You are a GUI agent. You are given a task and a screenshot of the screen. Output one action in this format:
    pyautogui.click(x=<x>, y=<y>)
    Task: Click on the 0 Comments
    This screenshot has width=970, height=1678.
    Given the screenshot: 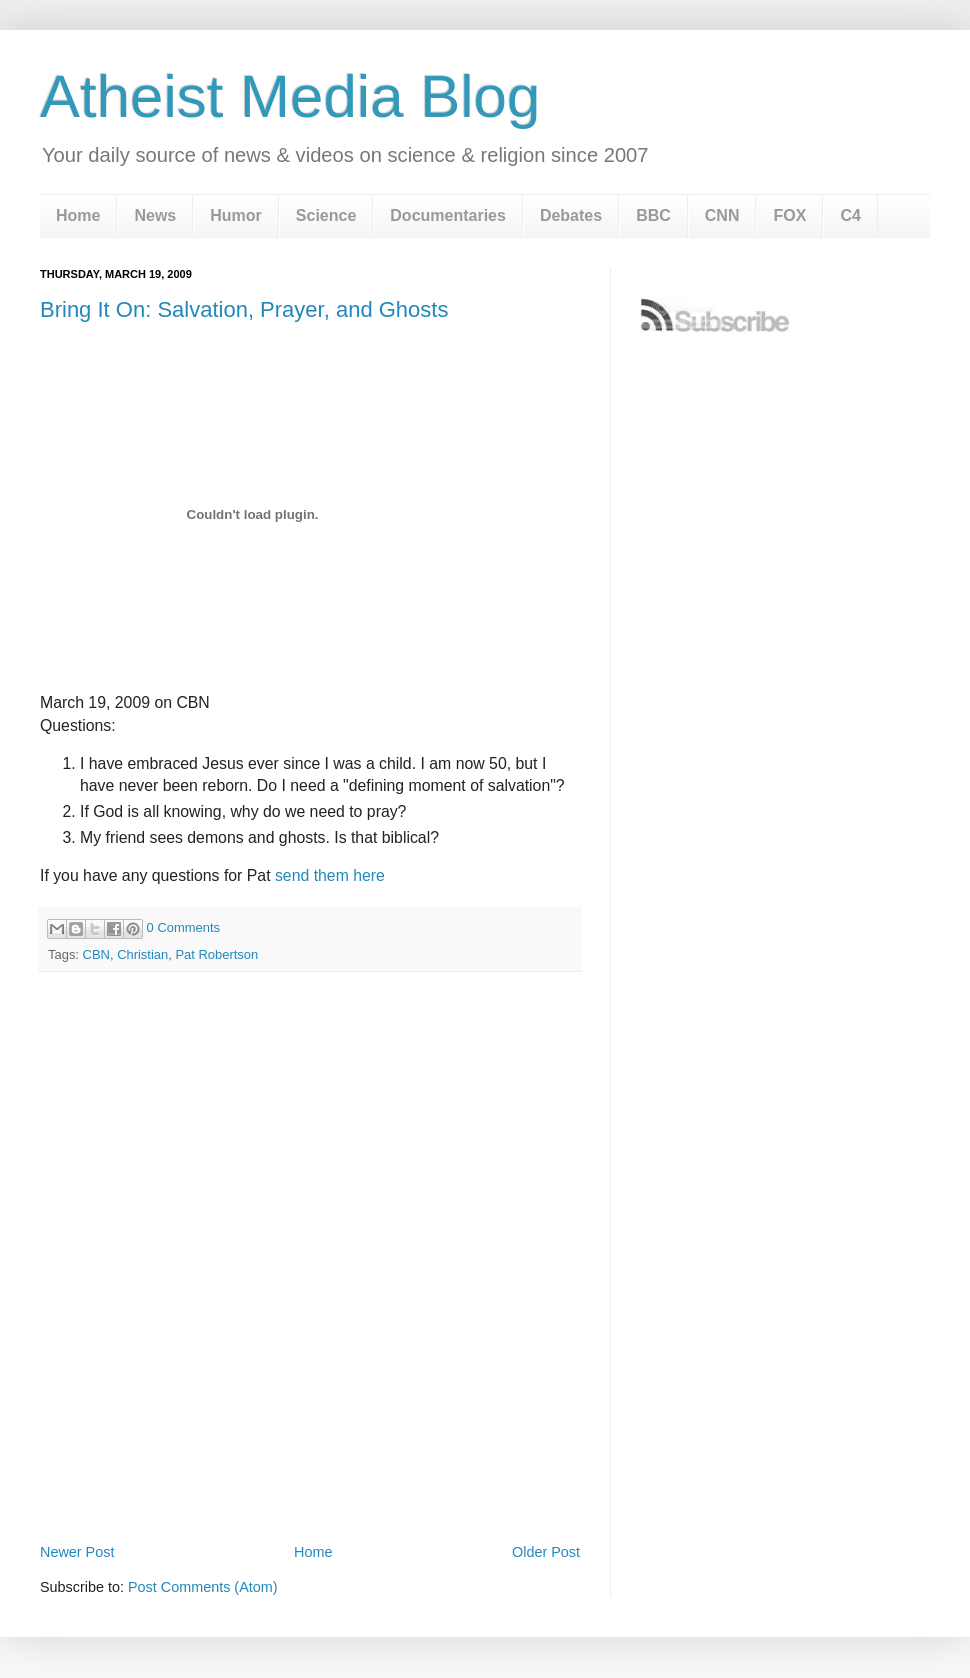 What is the action you would take?
    pyautogui.click(x=183, y=927)
    